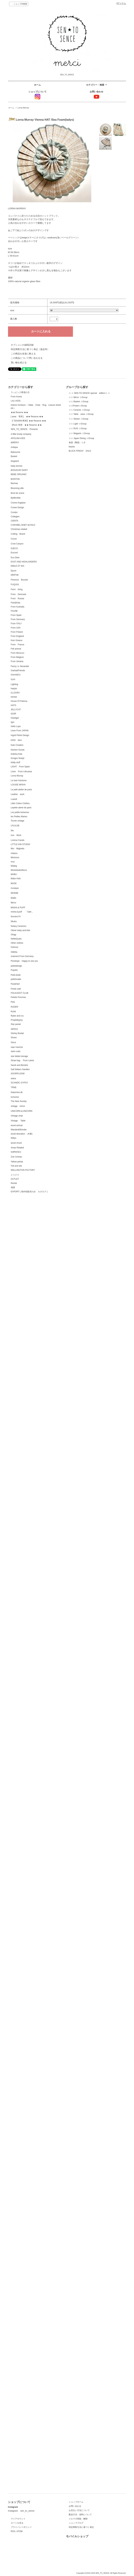  What do you see at coordinates (19, 1337) in the screenshot?
I see `Leather work` at bounding box center [19, 1337].